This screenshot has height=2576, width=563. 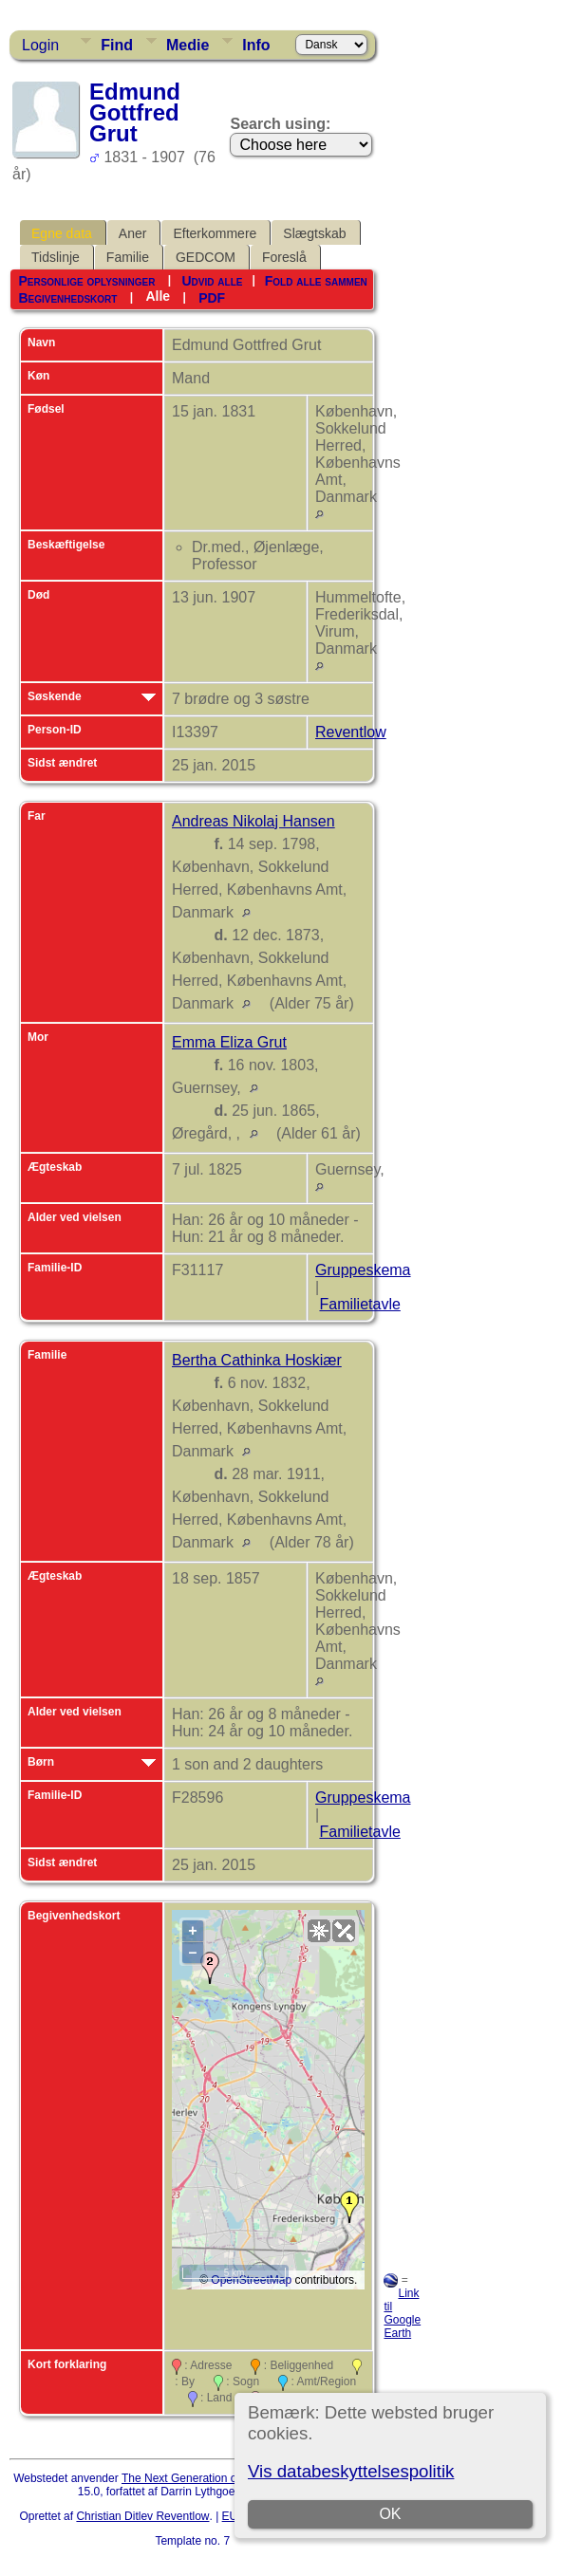 I want to click on Link til Google Earth, so click(x=402, y=2313).